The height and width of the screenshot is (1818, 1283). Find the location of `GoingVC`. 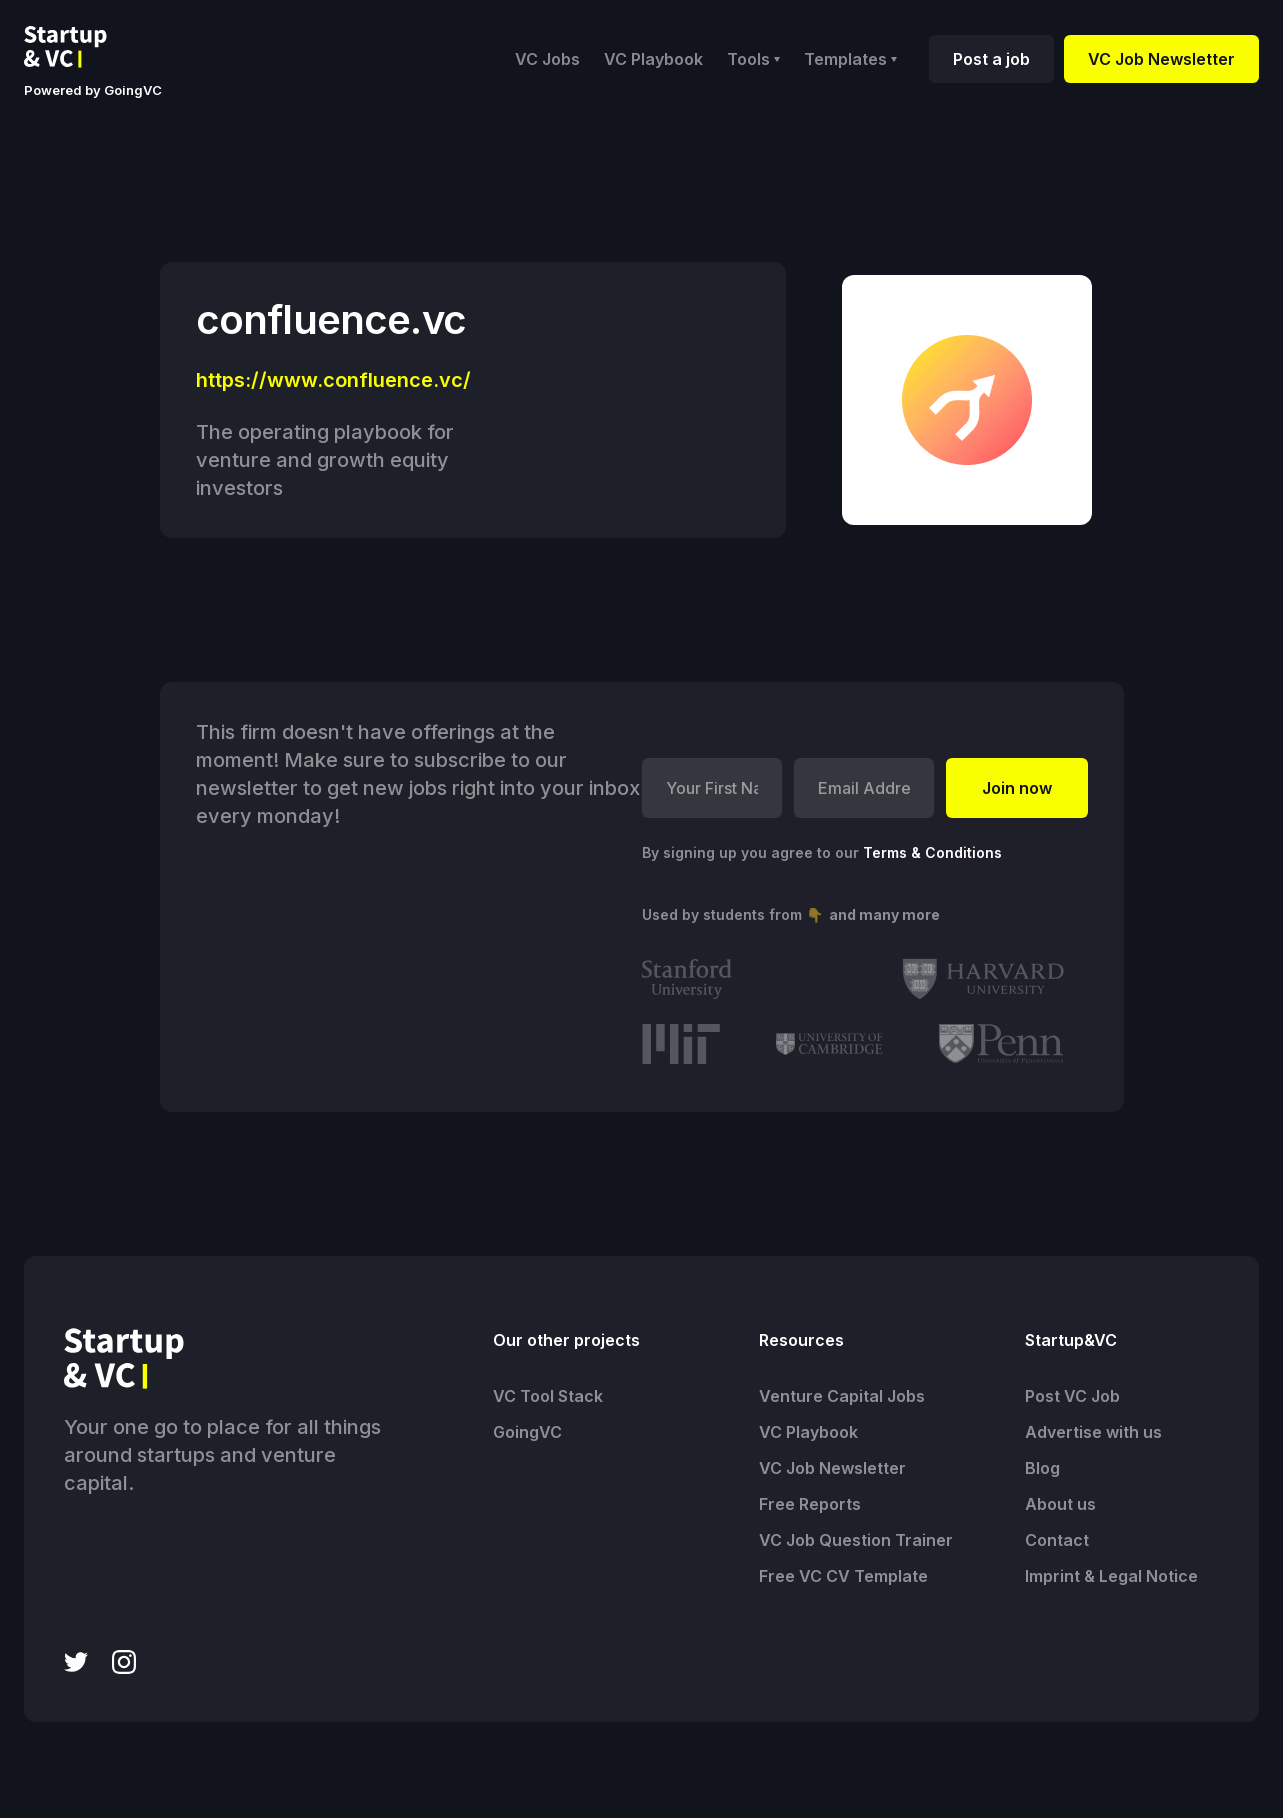

GoingVC is located at coordinates (527, 1432).